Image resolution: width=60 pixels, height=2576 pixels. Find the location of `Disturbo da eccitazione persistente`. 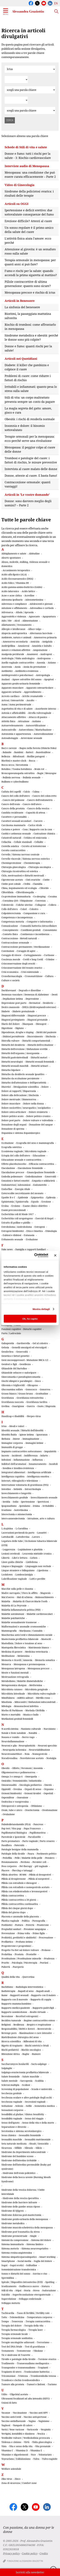

Disturbo da eccitazione persistente is located at coordinates (20, 1078).